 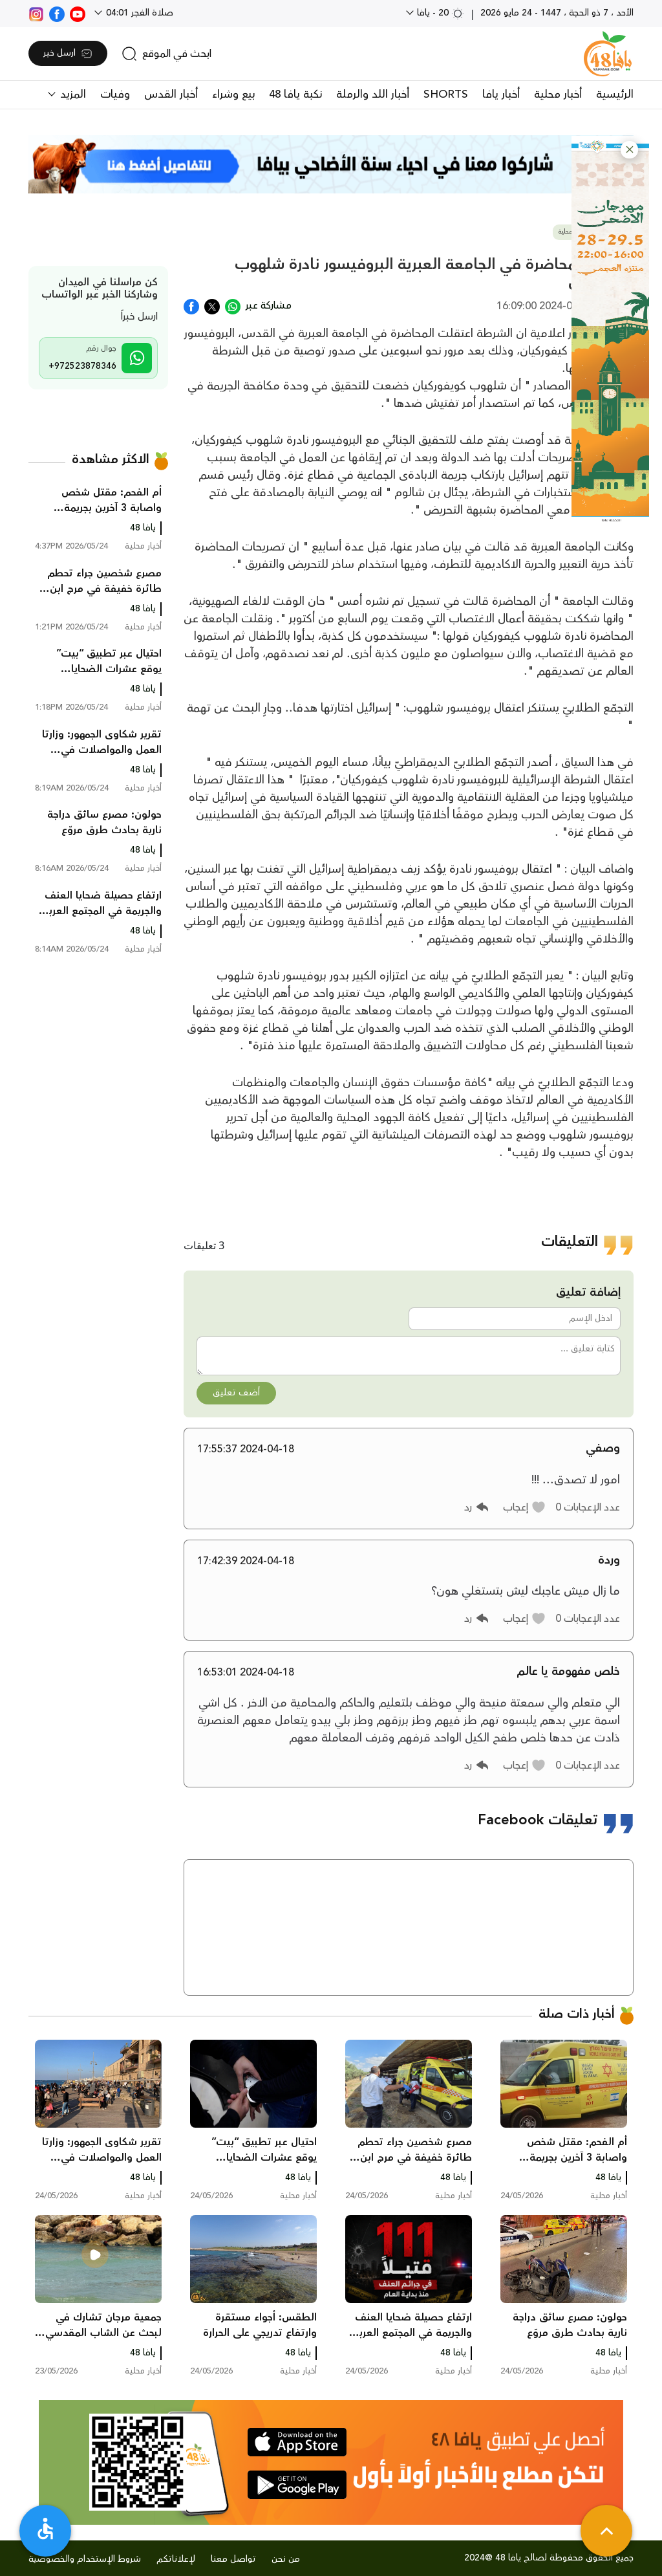 I want to click on نكبة يافا 48, so click(x=295, y=94).